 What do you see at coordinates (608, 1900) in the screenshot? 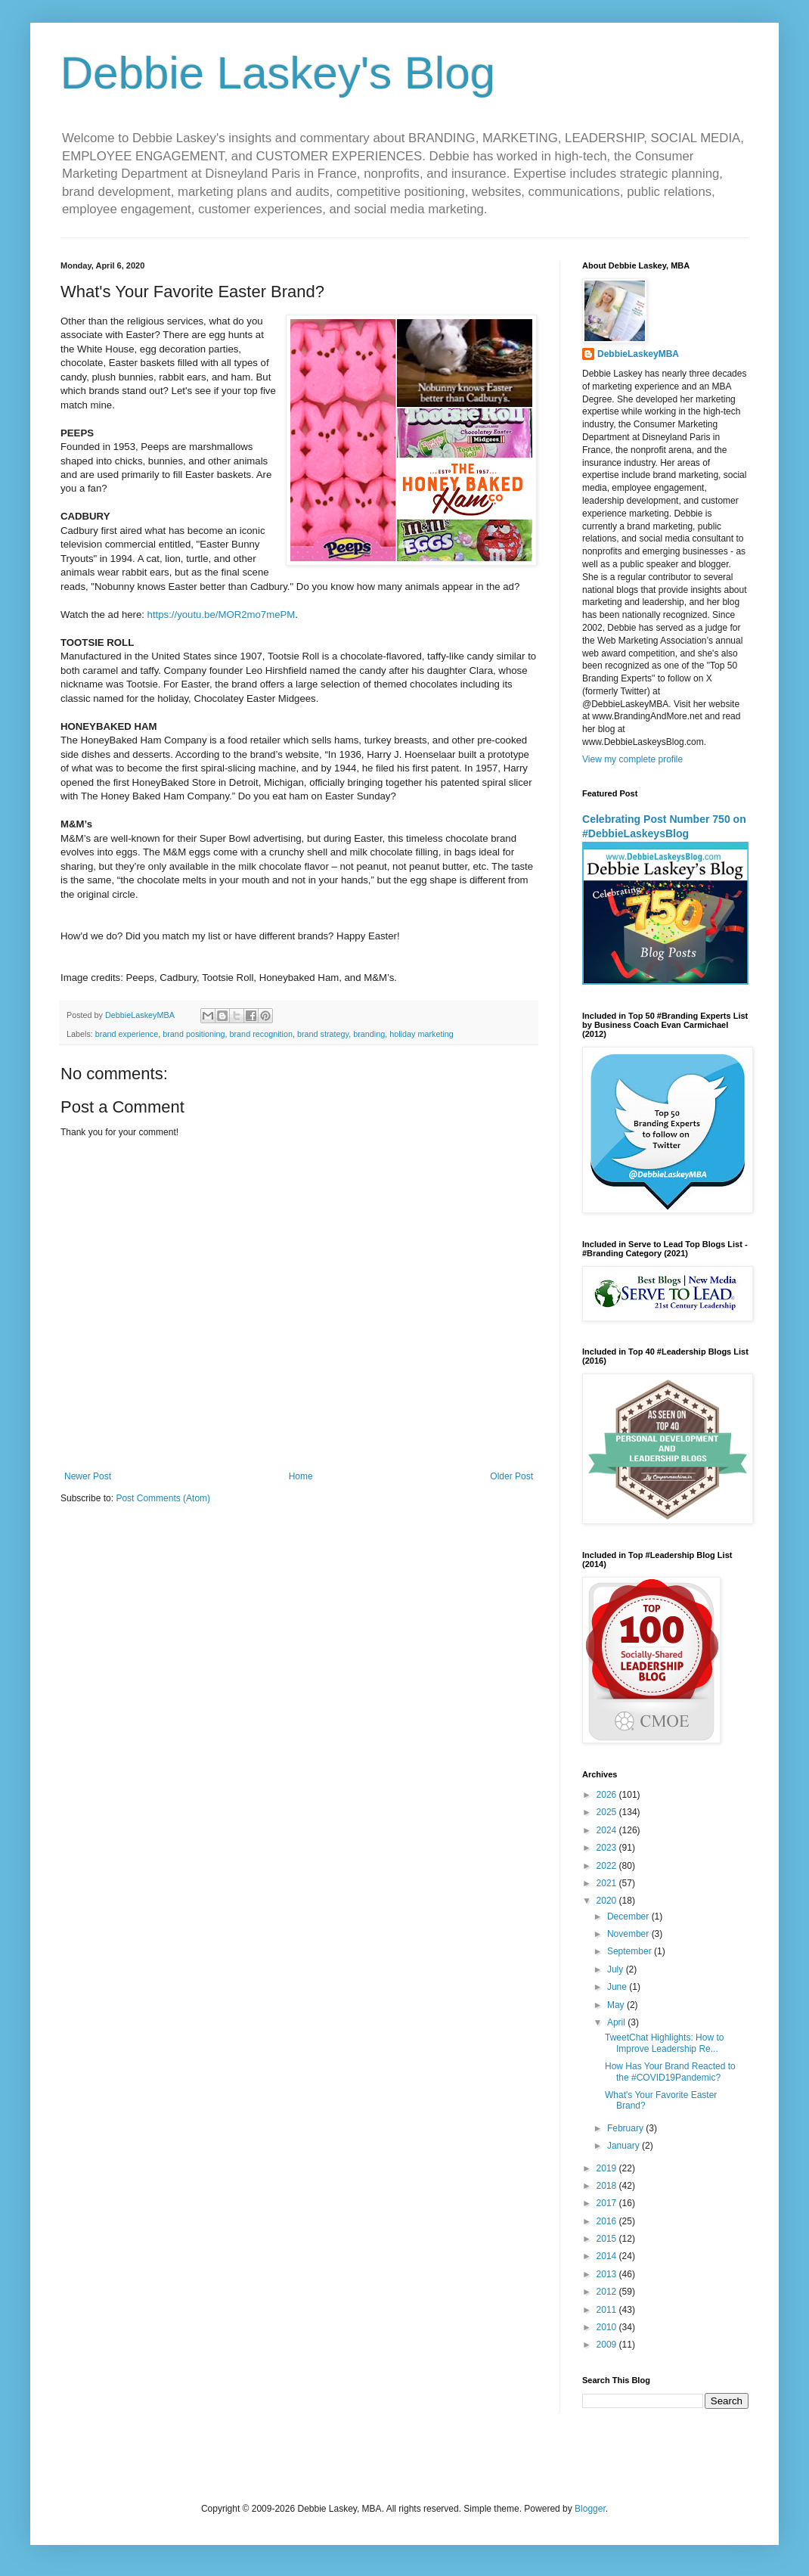
I see `2020` at bounding box center [608, 1900].